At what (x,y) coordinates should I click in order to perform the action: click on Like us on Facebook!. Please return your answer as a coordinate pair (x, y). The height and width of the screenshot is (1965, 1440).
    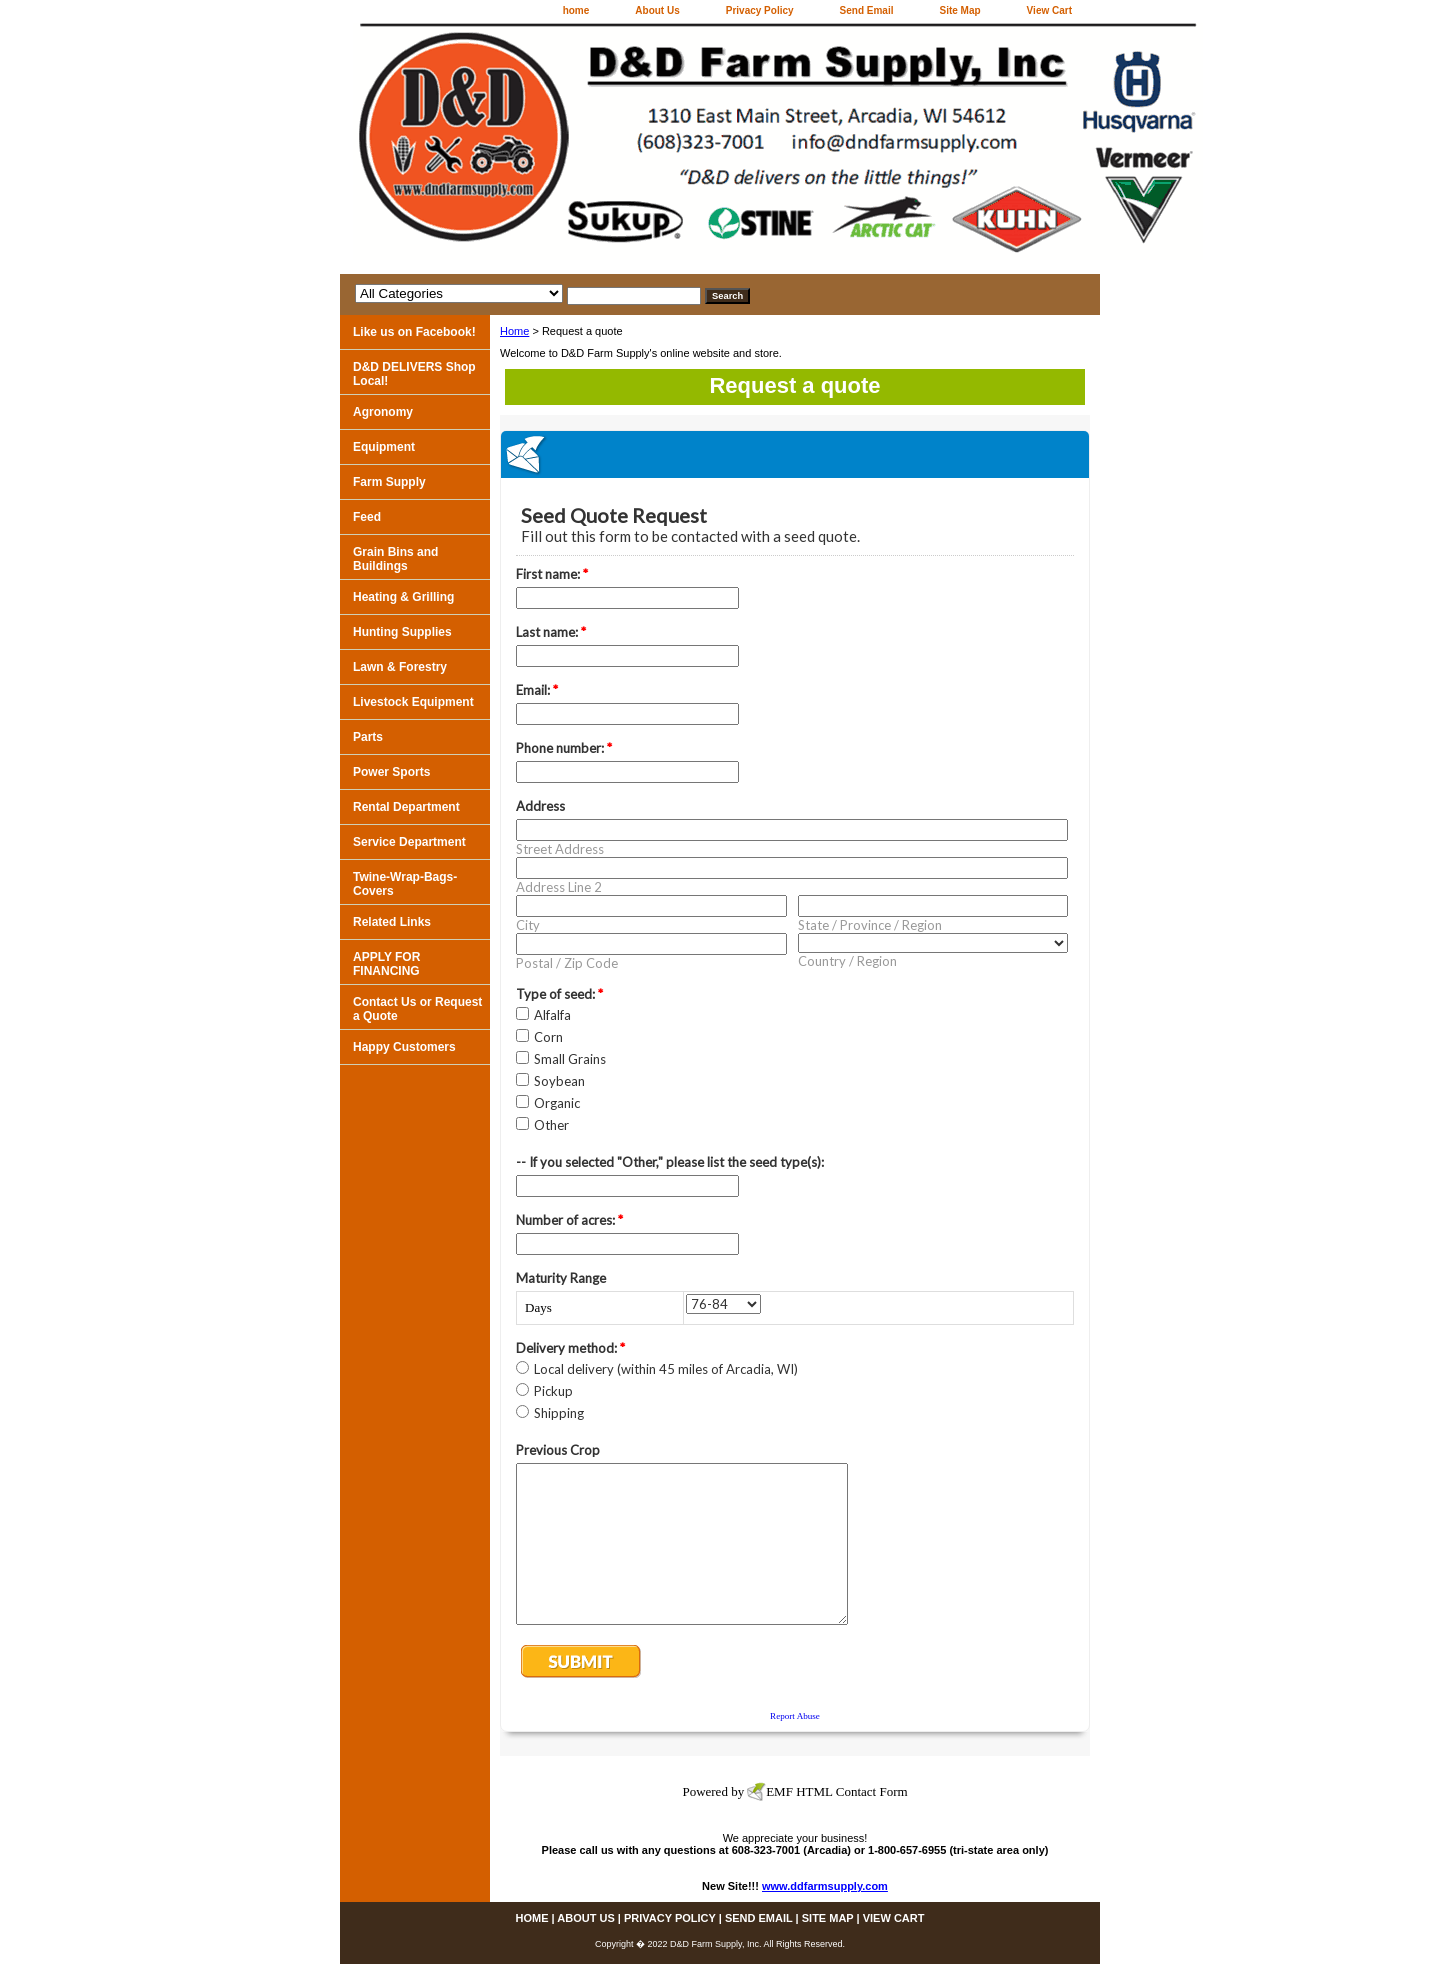
    Looking at the image, I should click on (414, 332).